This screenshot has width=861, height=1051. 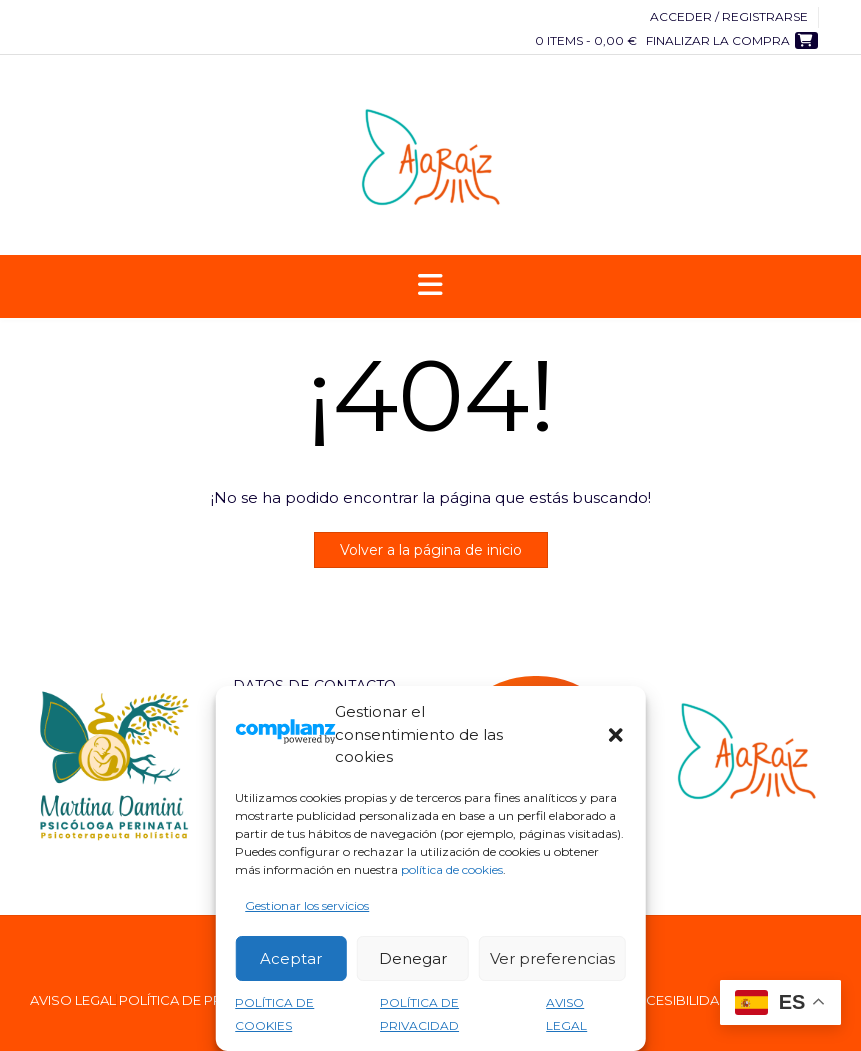 What do you see at coordinates (616, 735) in the screenshot?
I see `[button]` at bounding box center [616, 735].